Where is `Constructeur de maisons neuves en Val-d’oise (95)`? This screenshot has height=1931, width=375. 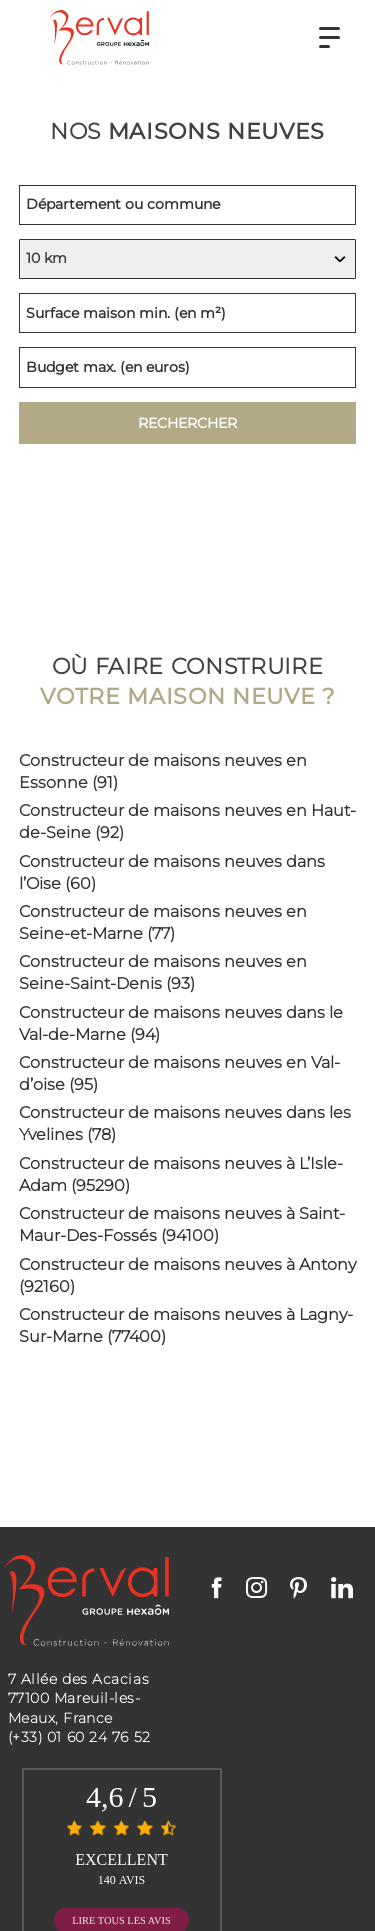
Constructeur de maisons neuves en Val-d’oise (95) is located at coordinates (179, 1073).